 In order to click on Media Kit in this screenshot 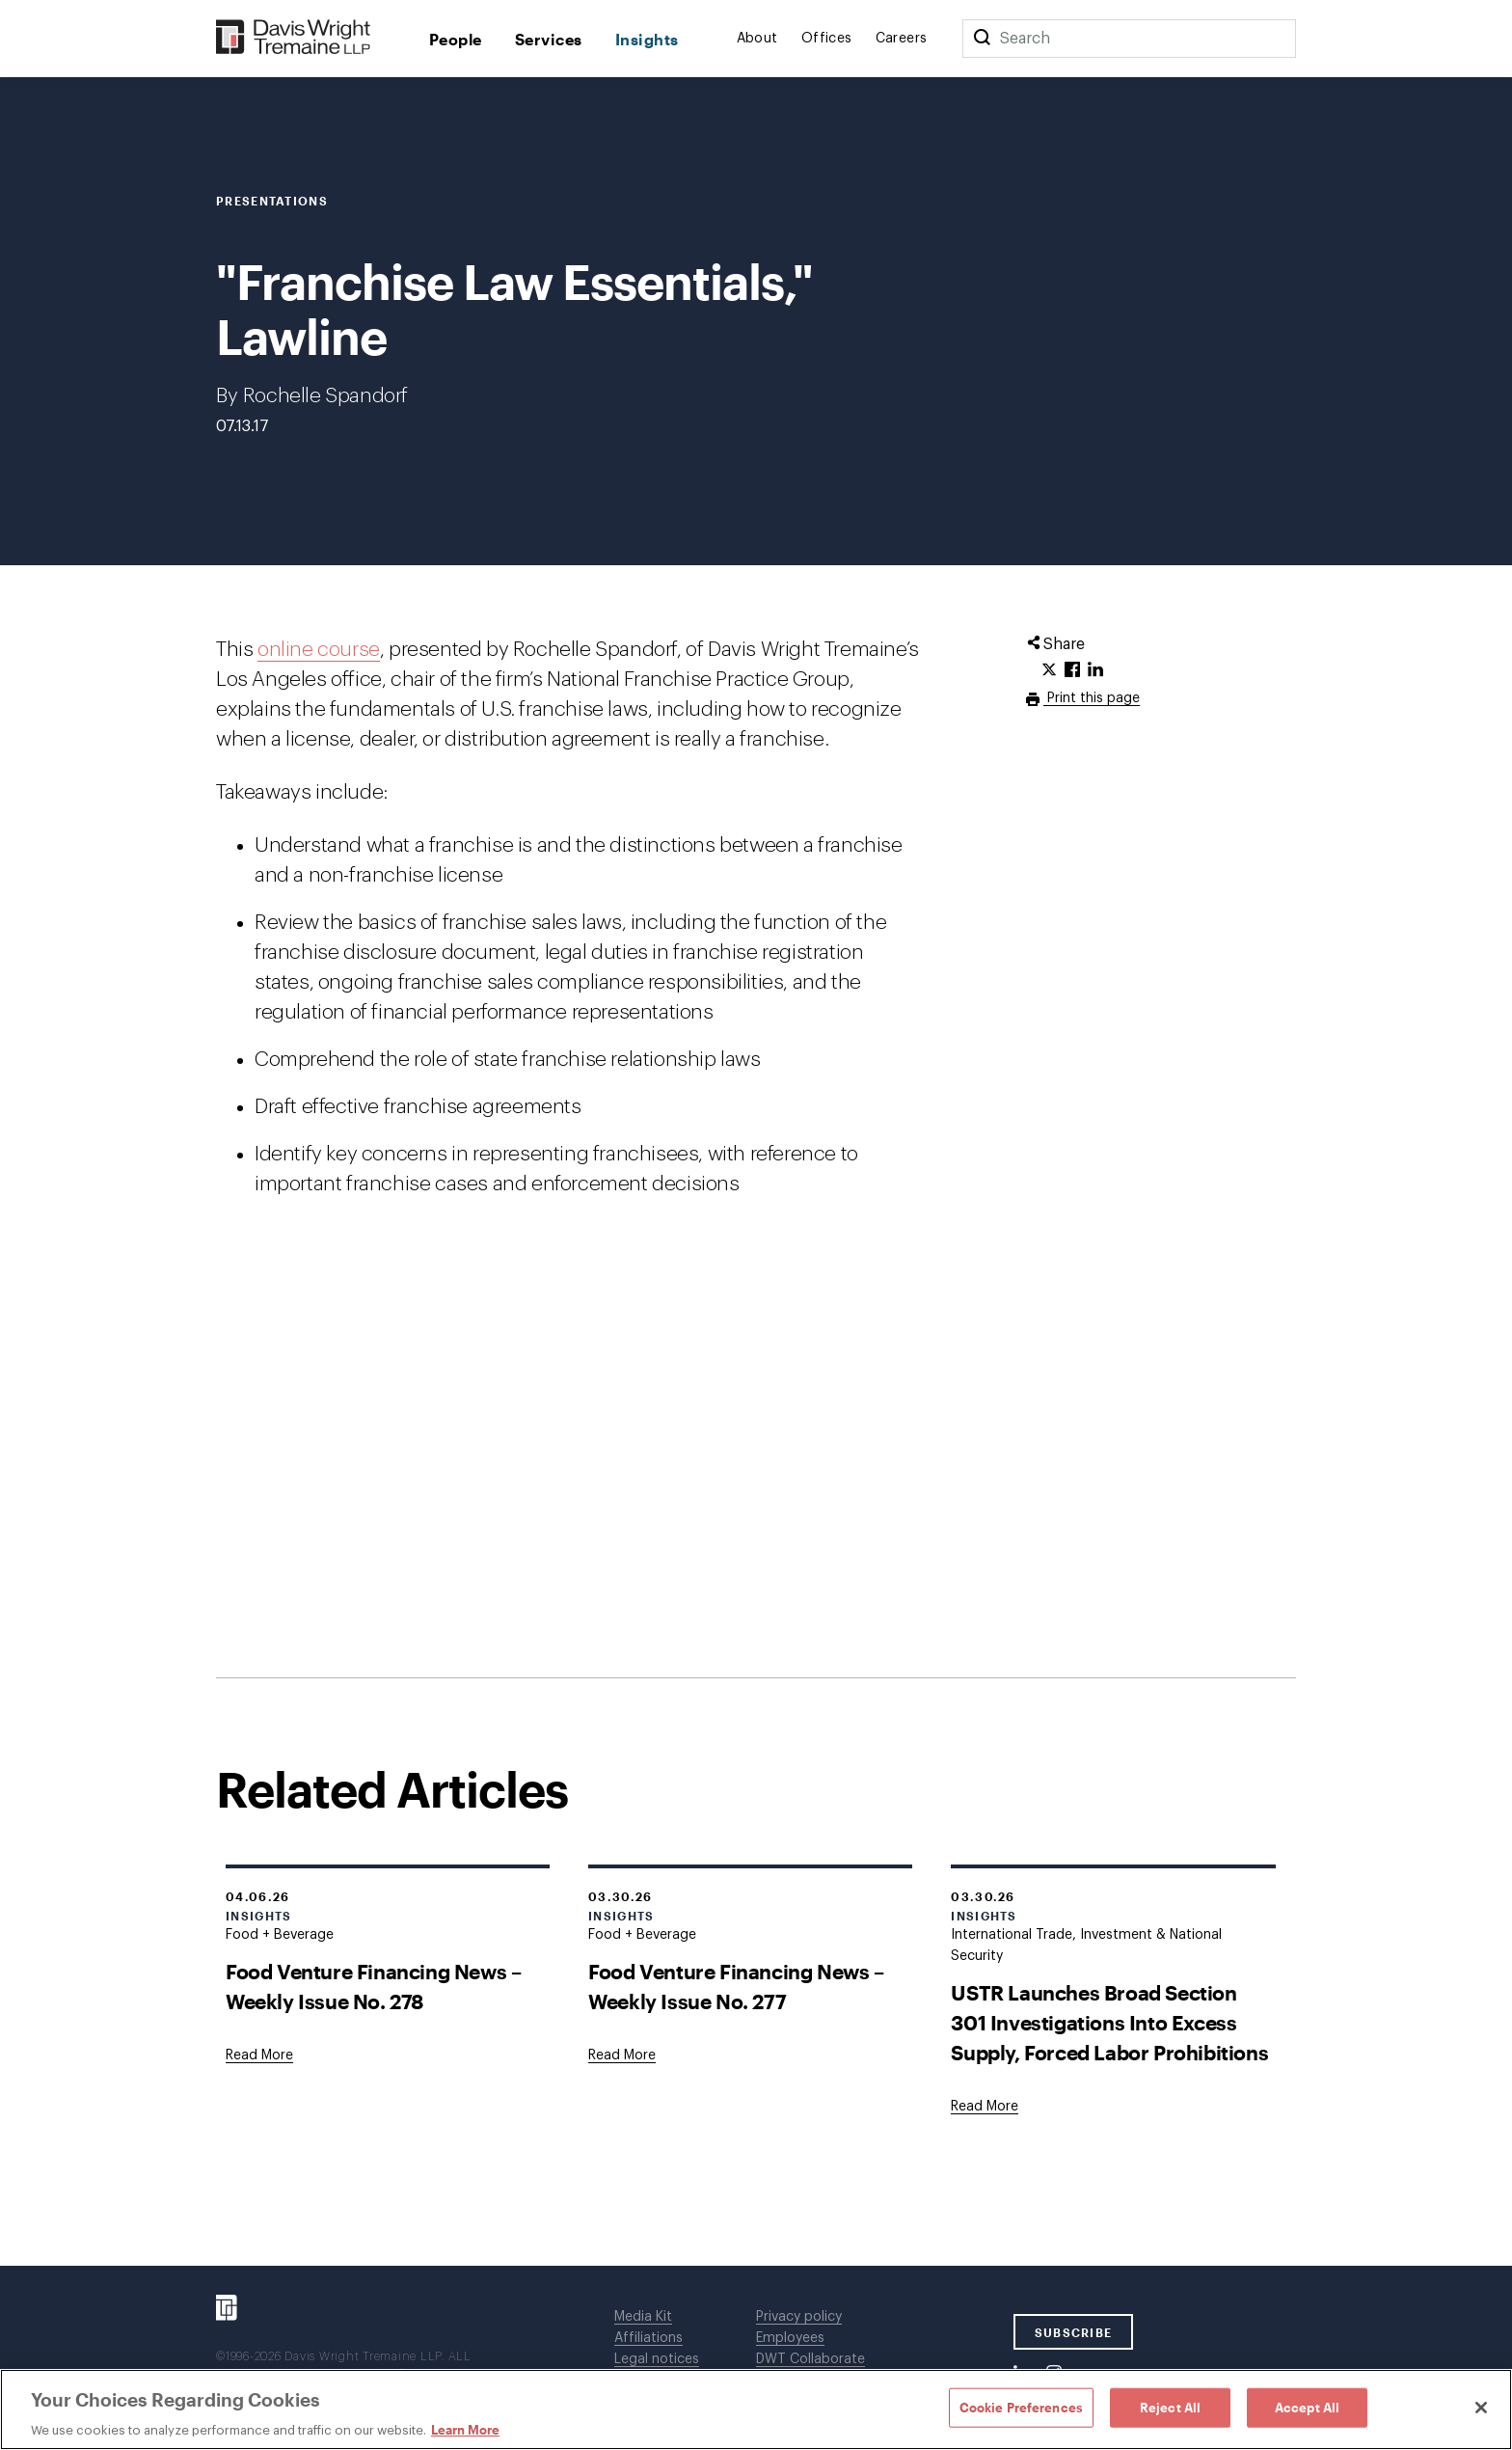, I will do `click(643, 2317)`.